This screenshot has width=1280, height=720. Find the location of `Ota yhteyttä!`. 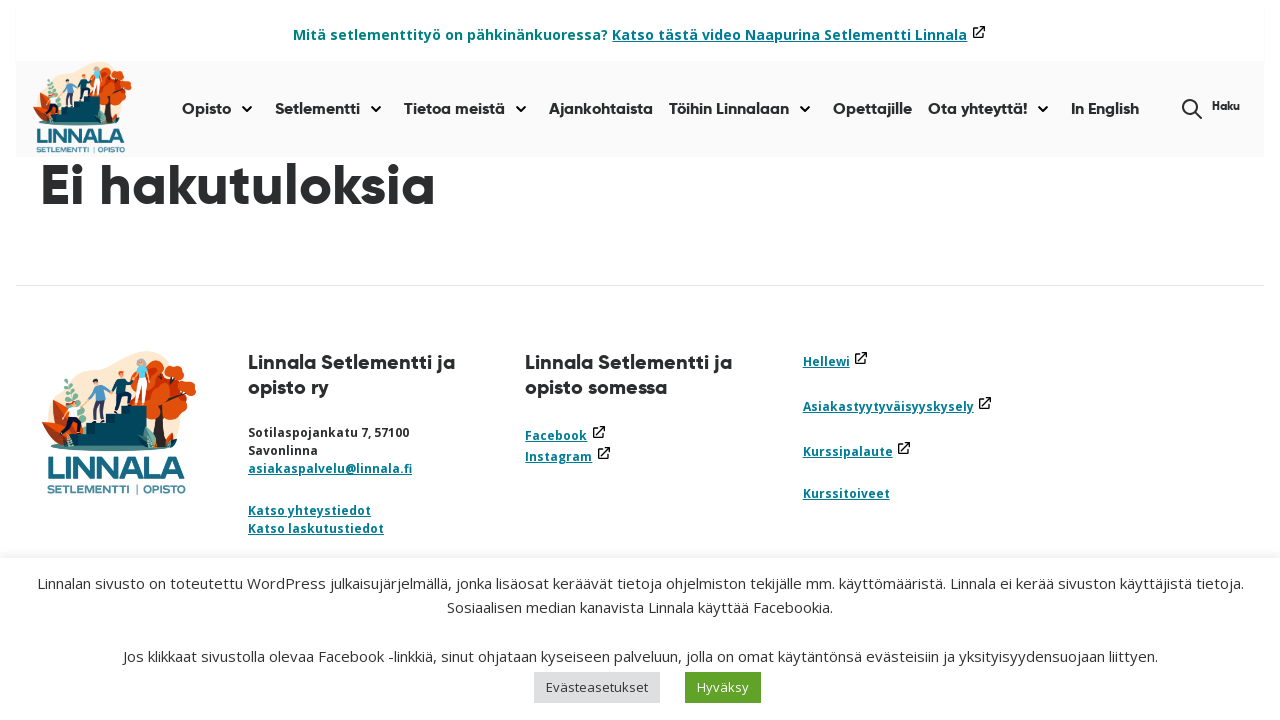

Ota yhteyttä! is located at coordinates (977, 108).